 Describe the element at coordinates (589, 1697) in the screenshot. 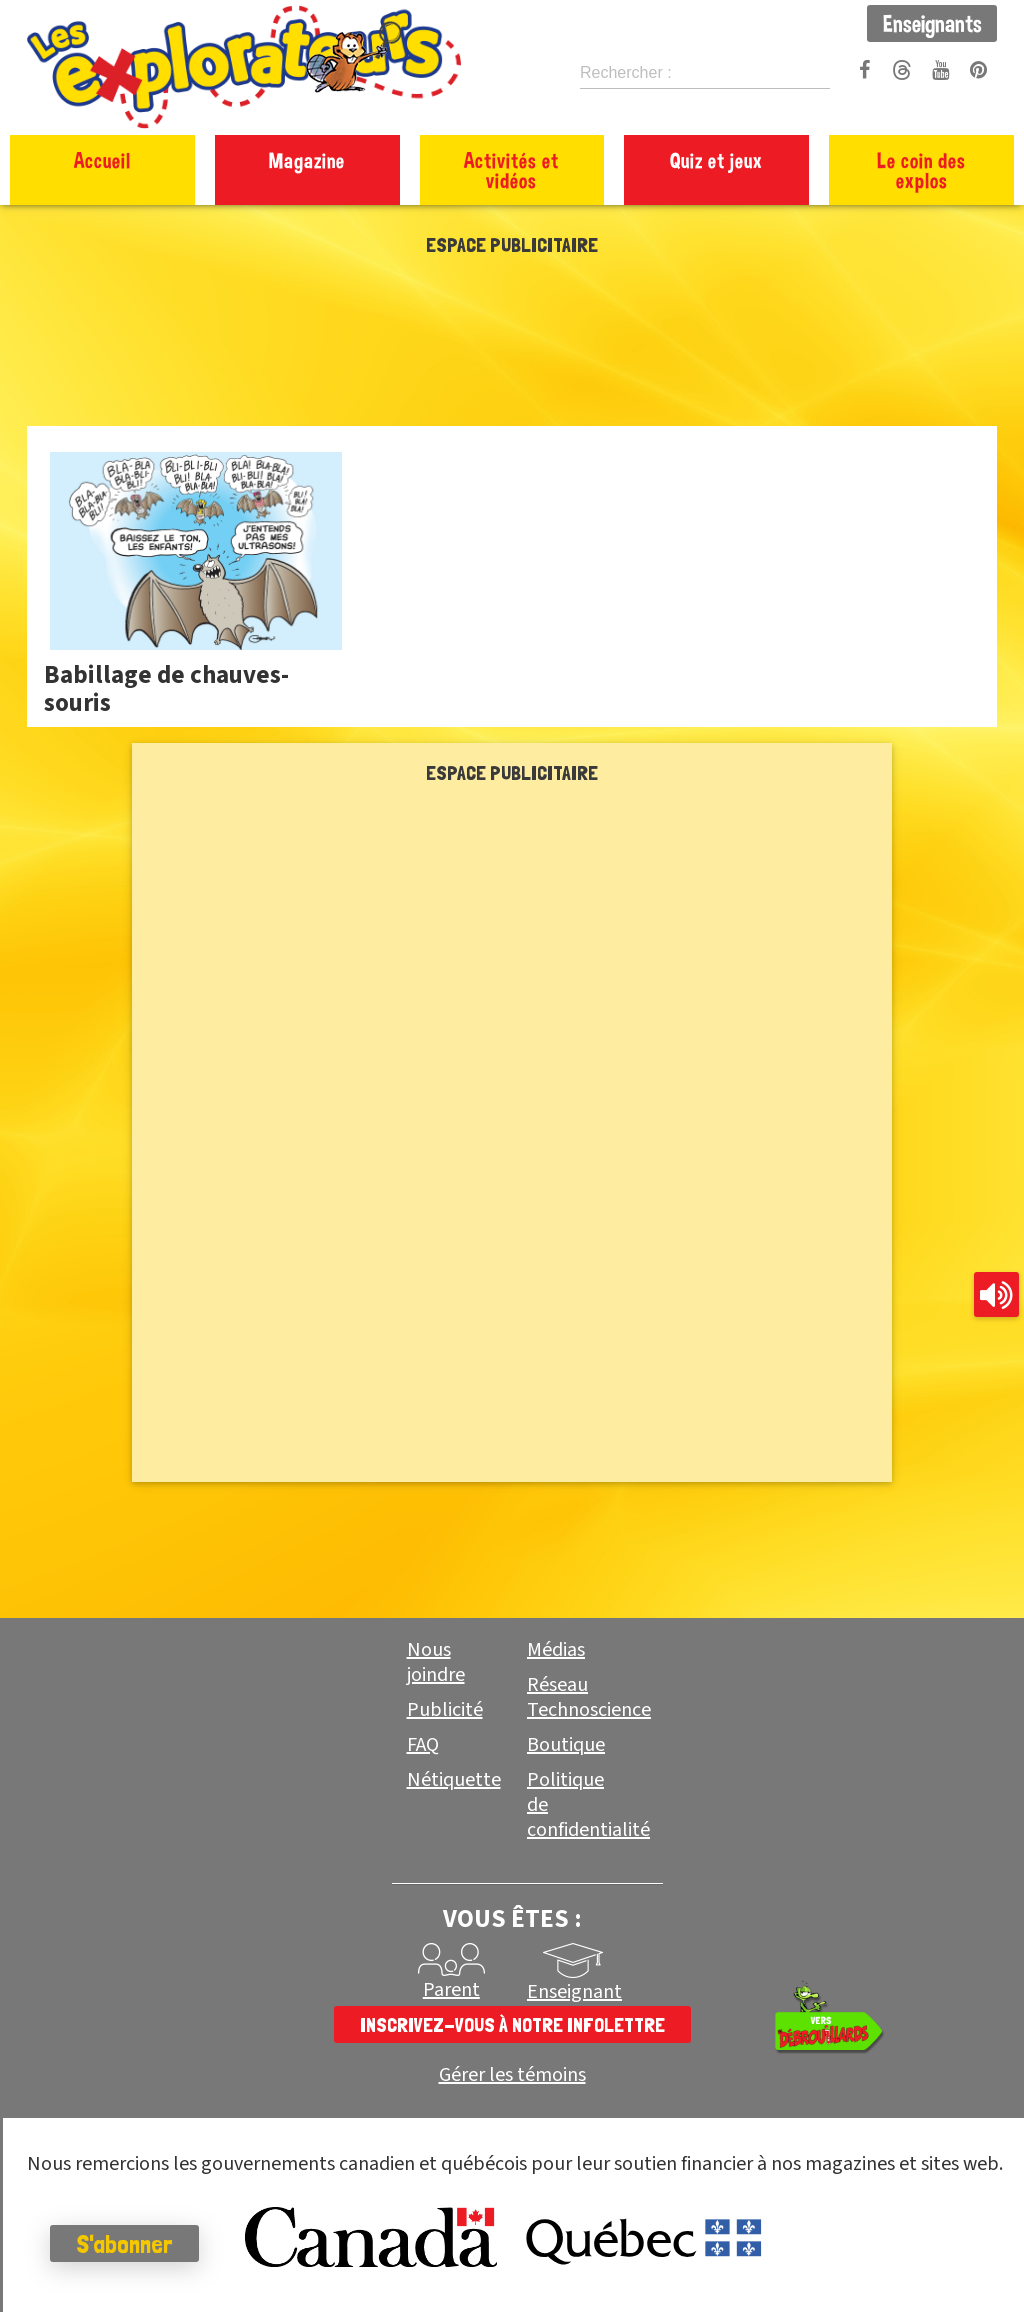

I see `Réseau Technoscience` at that location.